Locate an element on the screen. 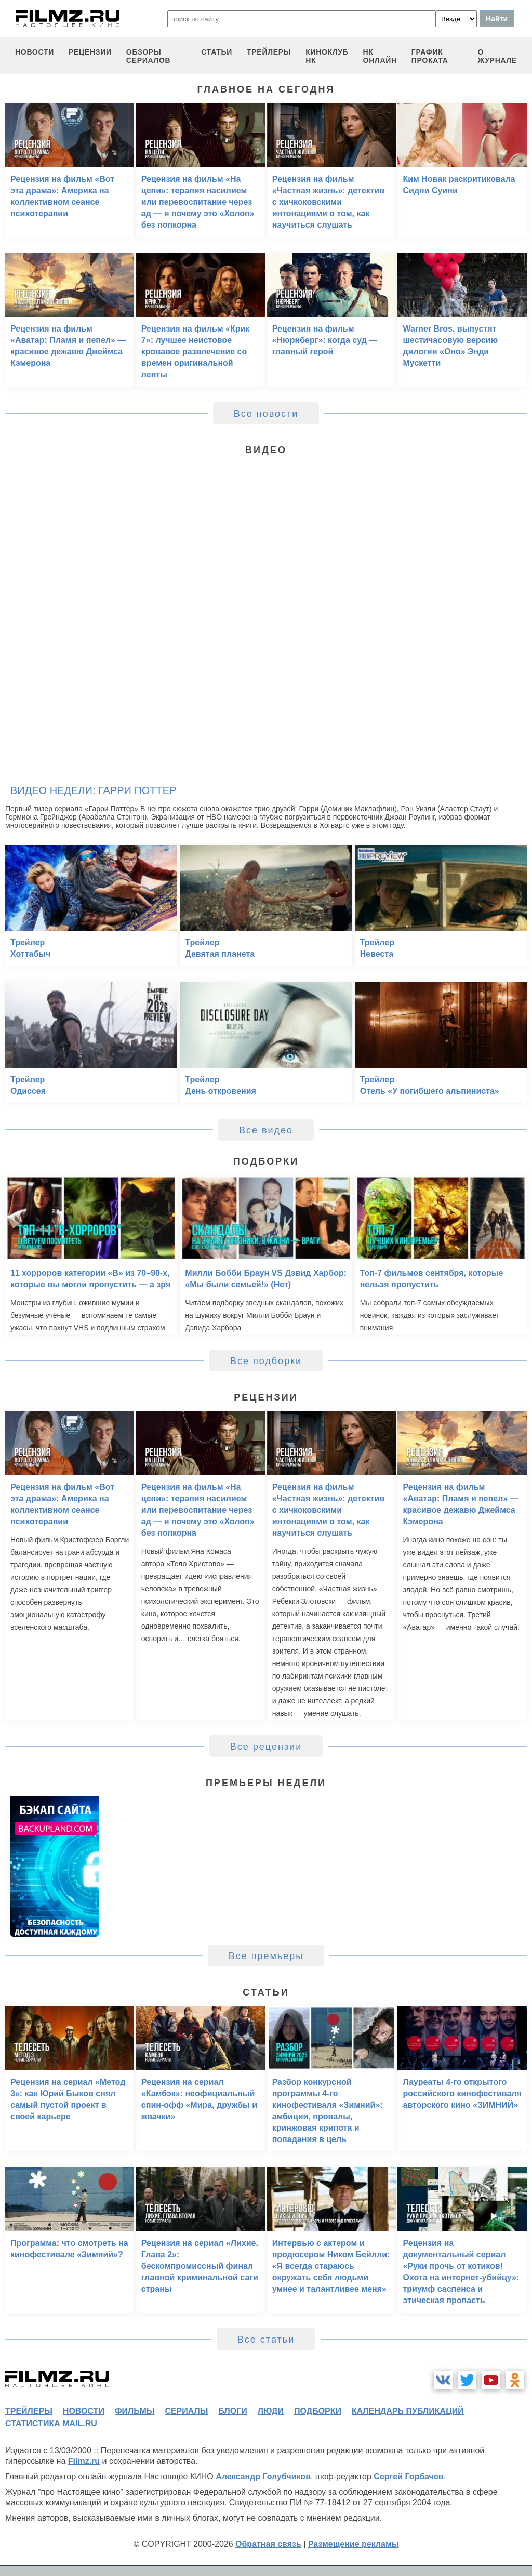 Image resolution: width=532 pixels, height=2576 pixels. подборки is located at coordinates (317, 2411).